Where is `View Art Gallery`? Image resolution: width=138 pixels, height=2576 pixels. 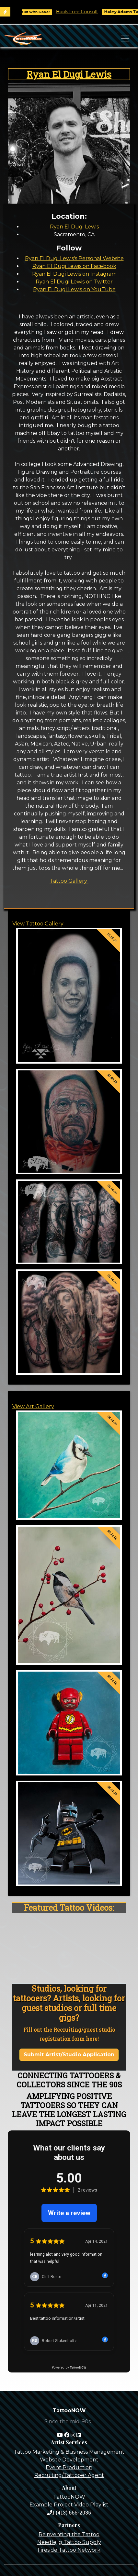 View Art Gallery is located at coordinates (33, 1406).